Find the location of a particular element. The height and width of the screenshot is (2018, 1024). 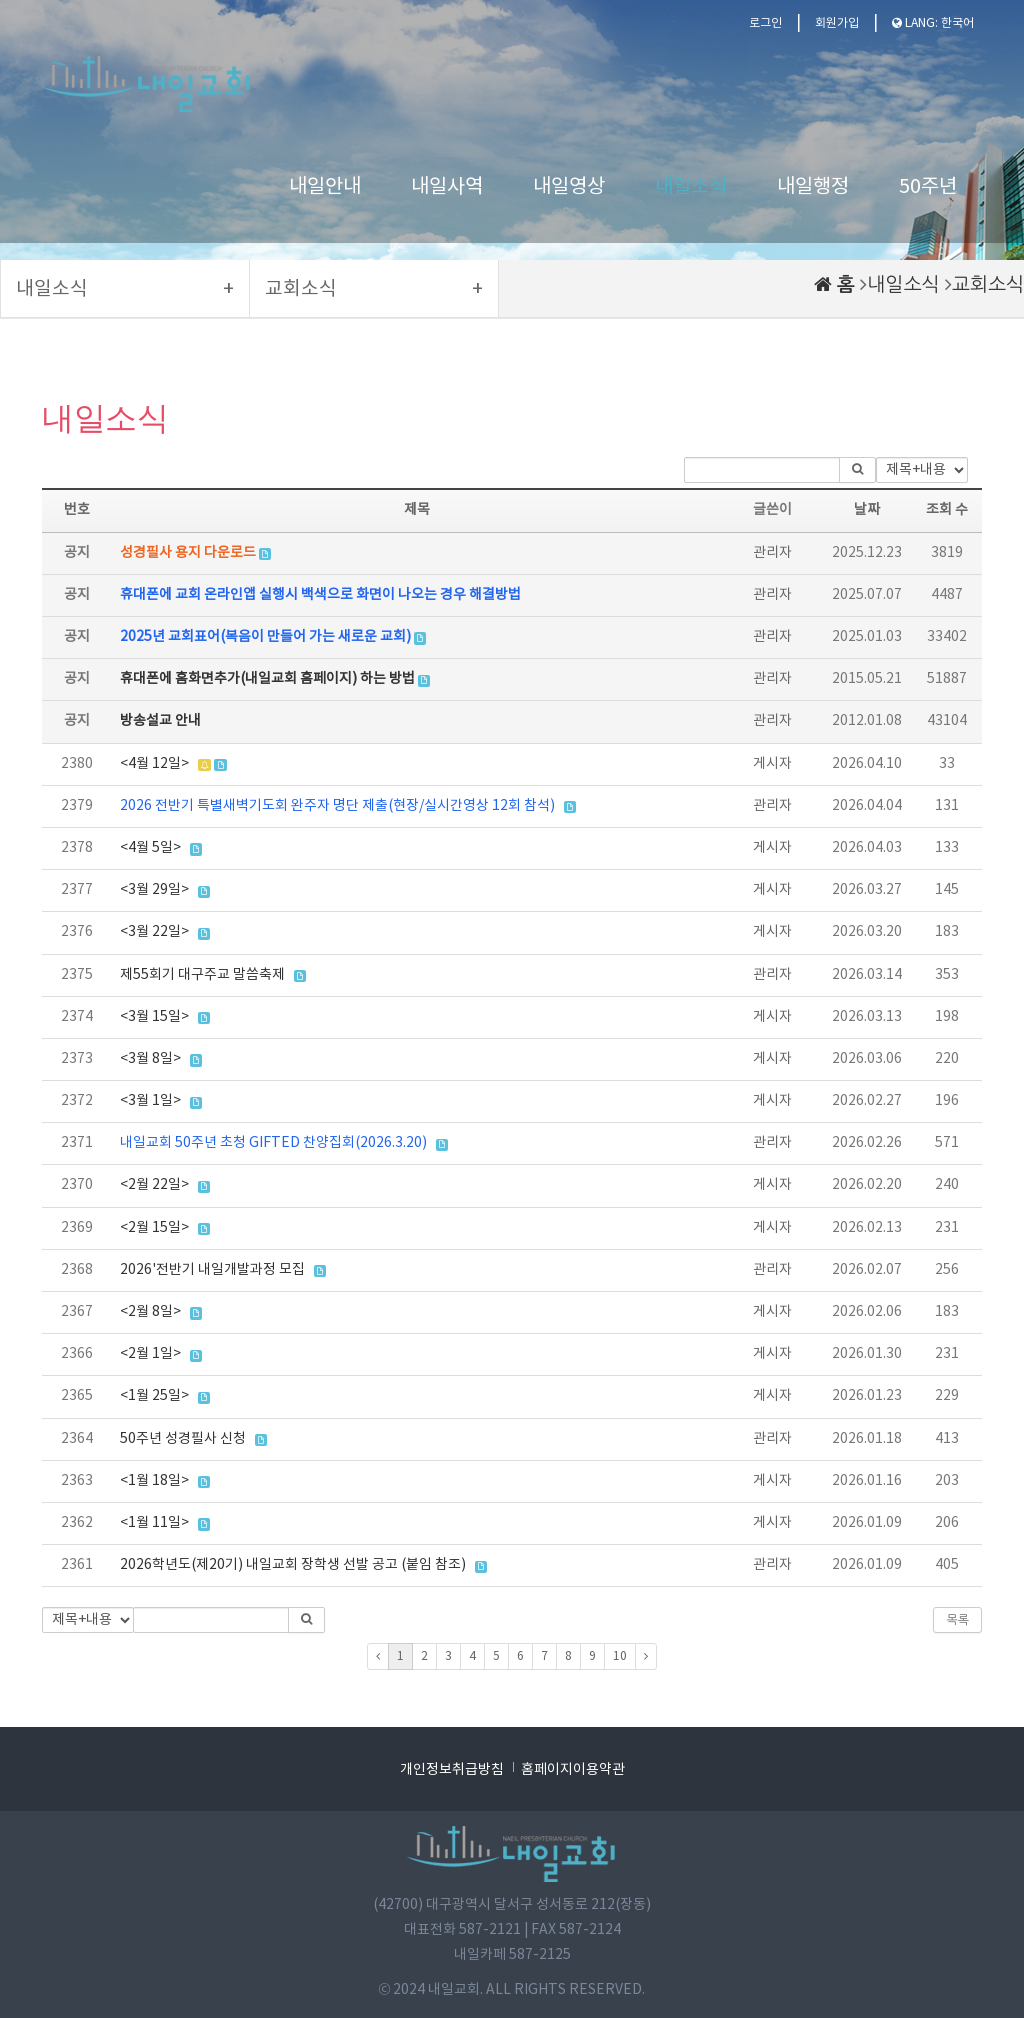

10 is located at coordinates (620, 1656).